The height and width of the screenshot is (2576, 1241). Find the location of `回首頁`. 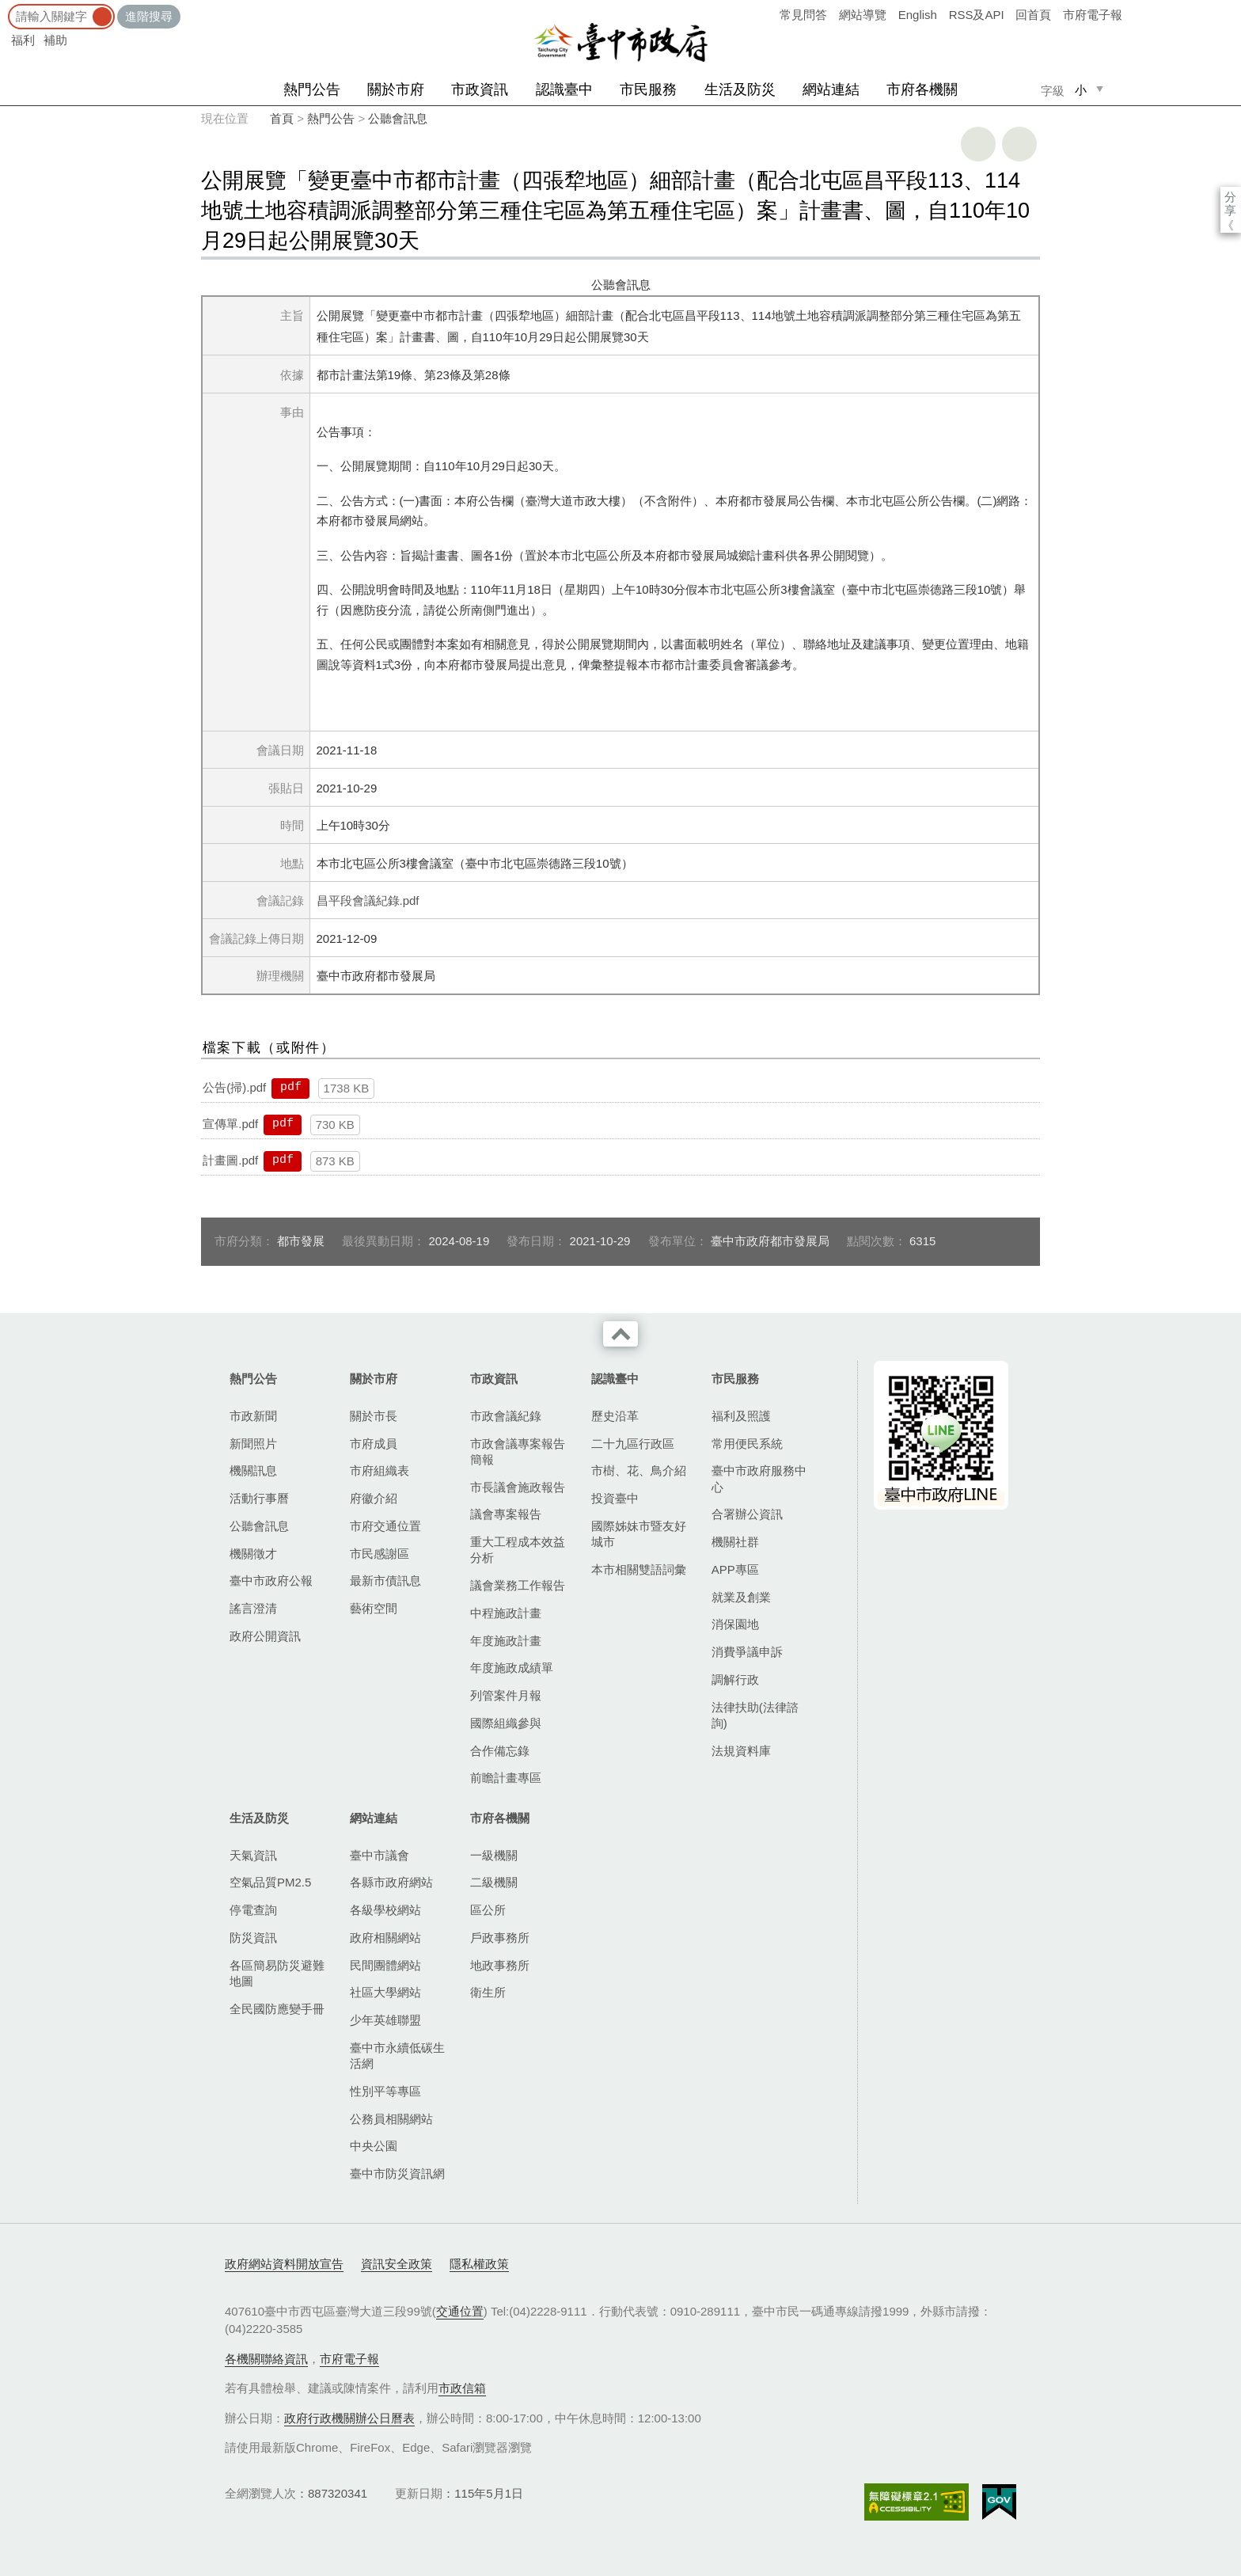

回首頁 is located at coordinates (1033, 14).